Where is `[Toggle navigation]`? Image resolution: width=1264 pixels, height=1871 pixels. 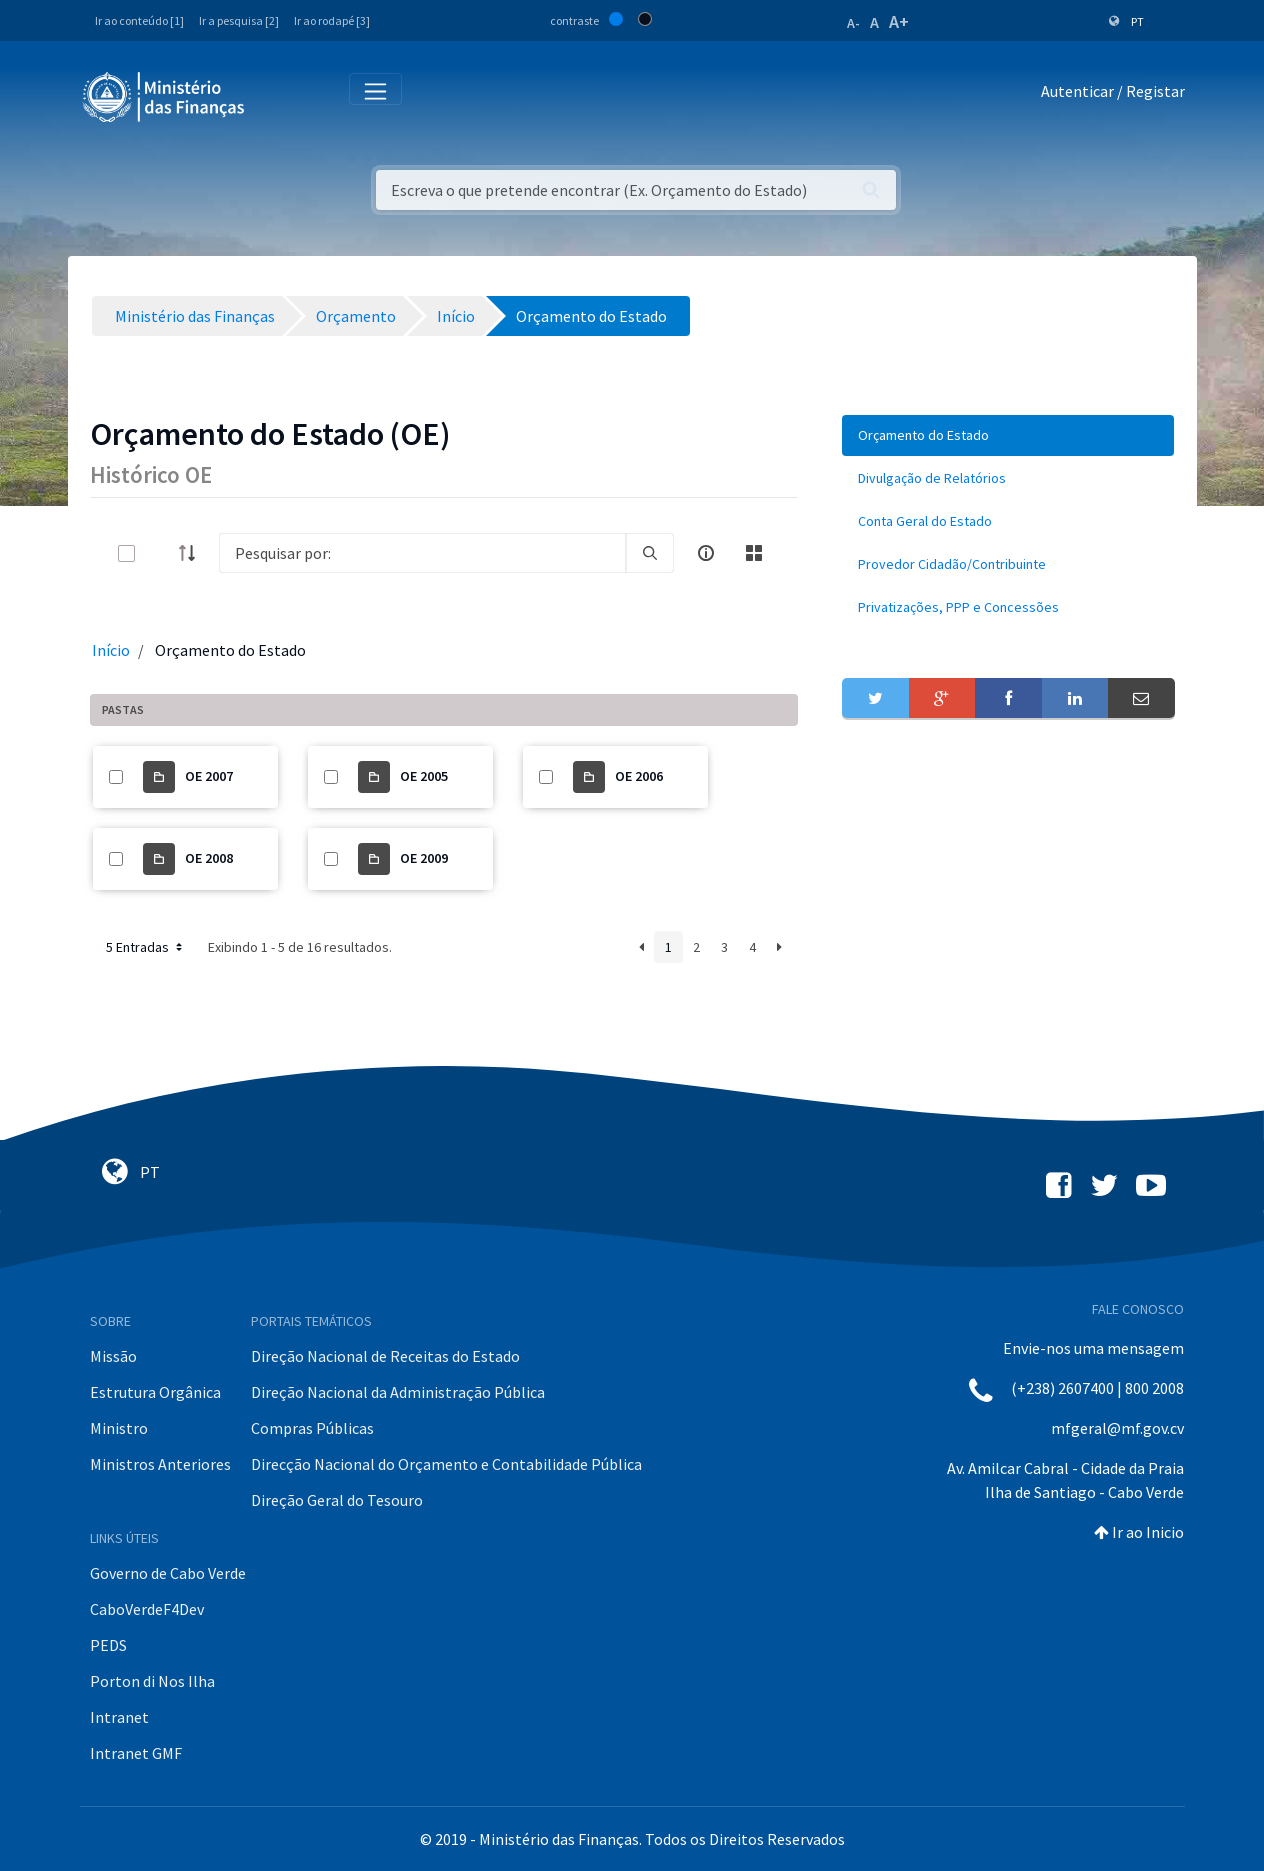
[Toggle navigation] is located at coordinates (276, 95).